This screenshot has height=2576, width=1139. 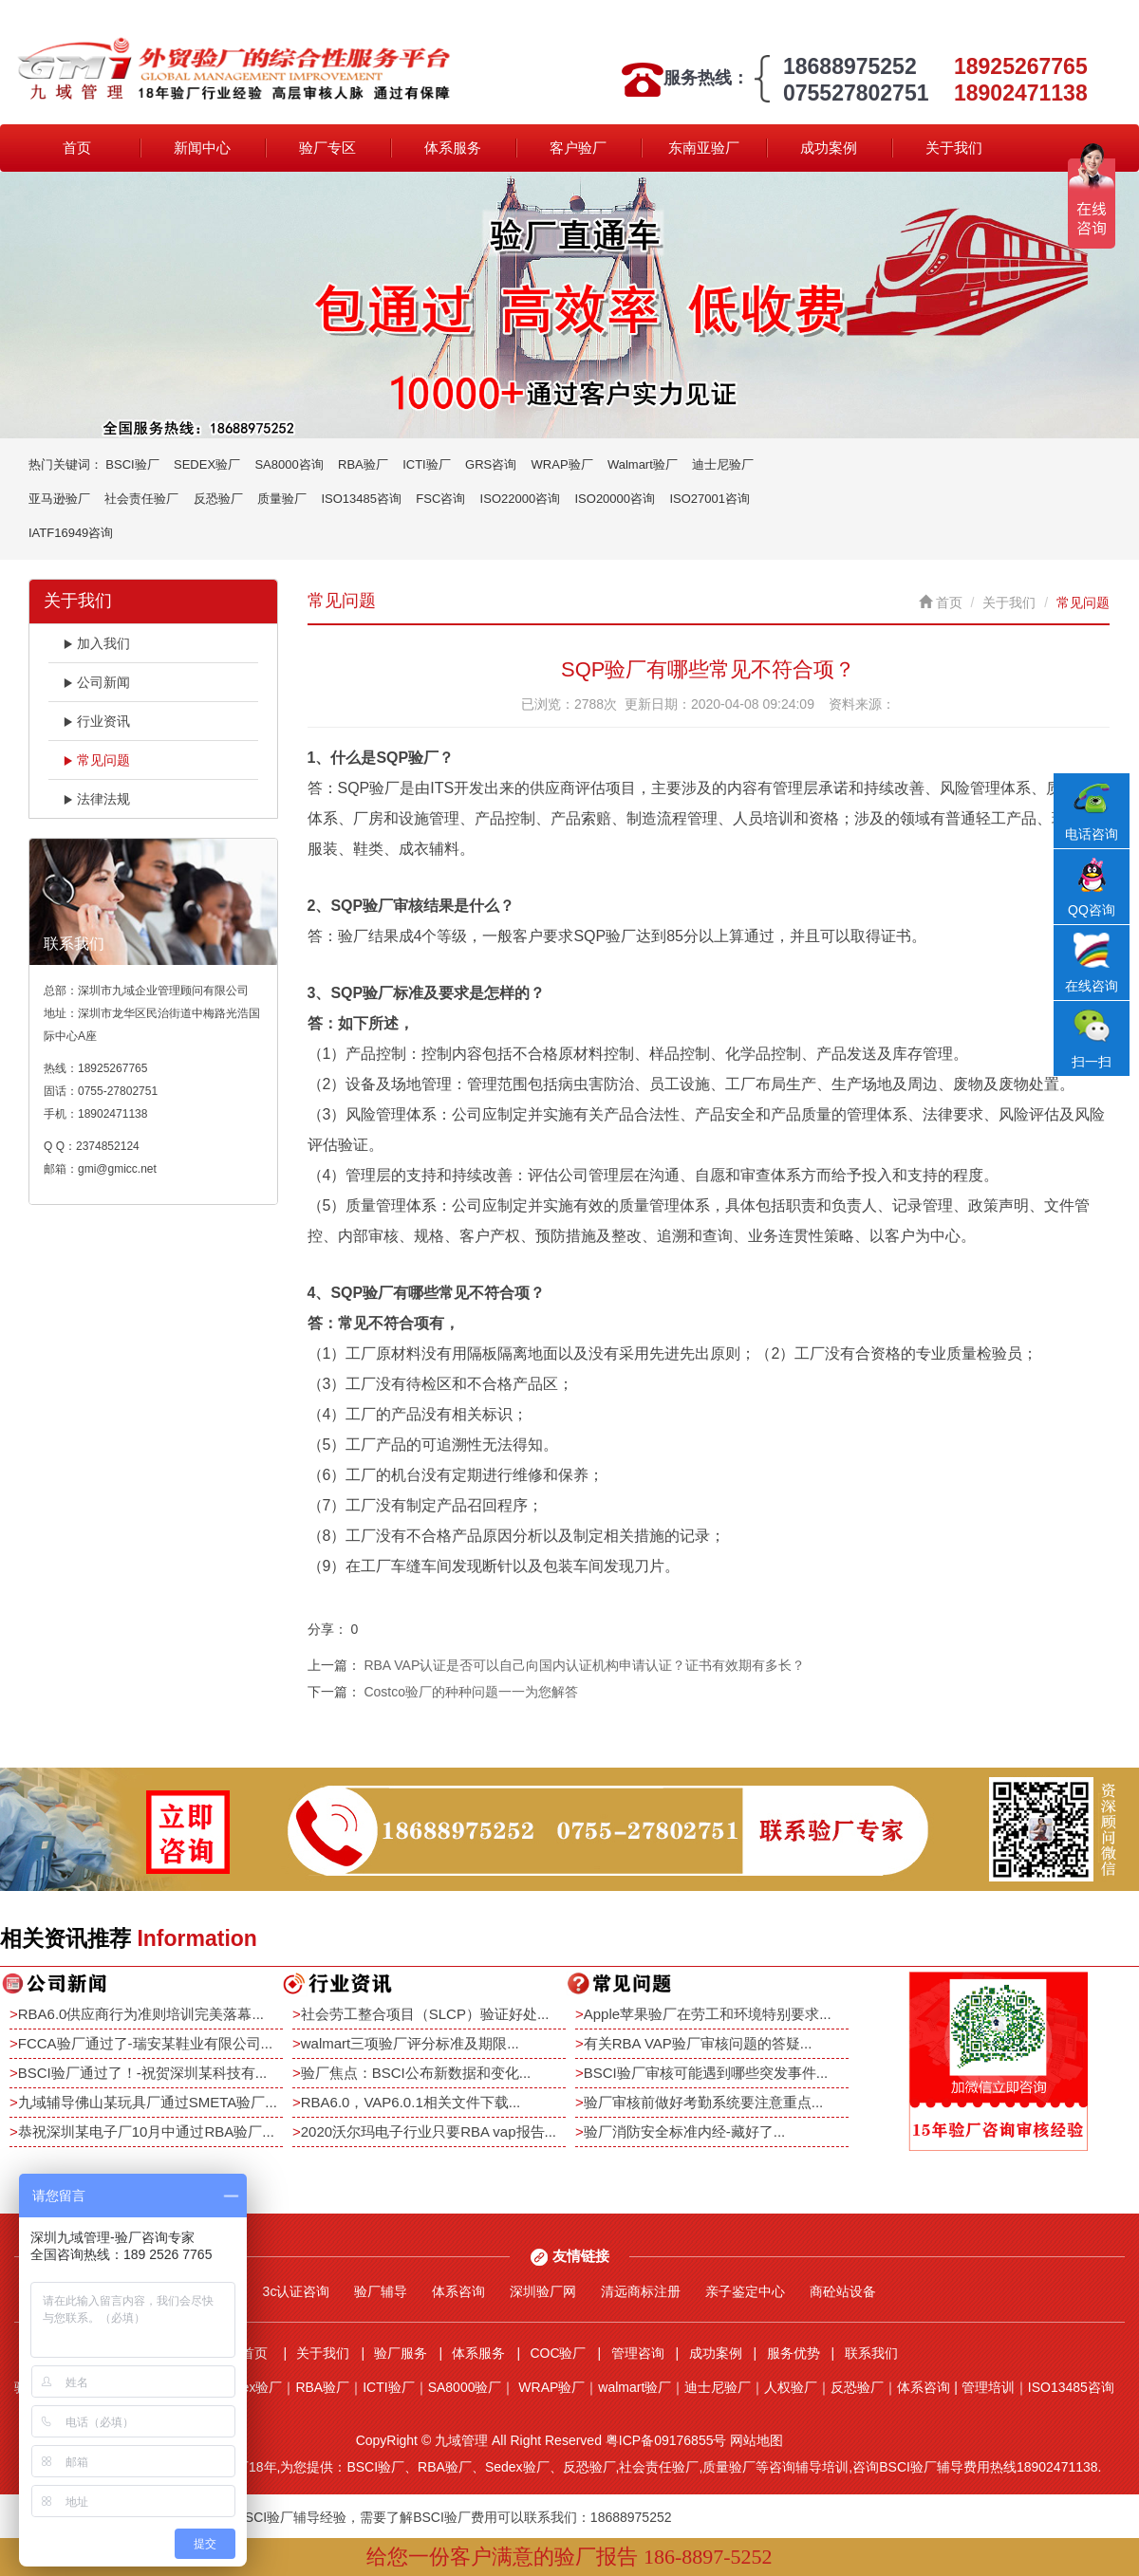 I want to click on FCCA验厂通过了-瑞安某鞋业有限公司..., so click(x=145, y=2043).